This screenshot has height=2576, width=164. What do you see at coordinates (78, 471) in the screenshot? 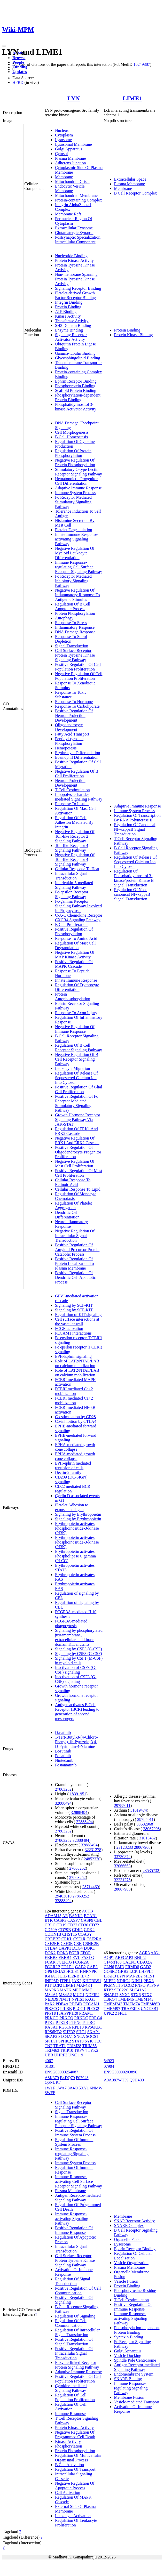
I see `Stimulatory C-type Lectin Receptor Signaling Pathway` at bounding box center [78, 471].